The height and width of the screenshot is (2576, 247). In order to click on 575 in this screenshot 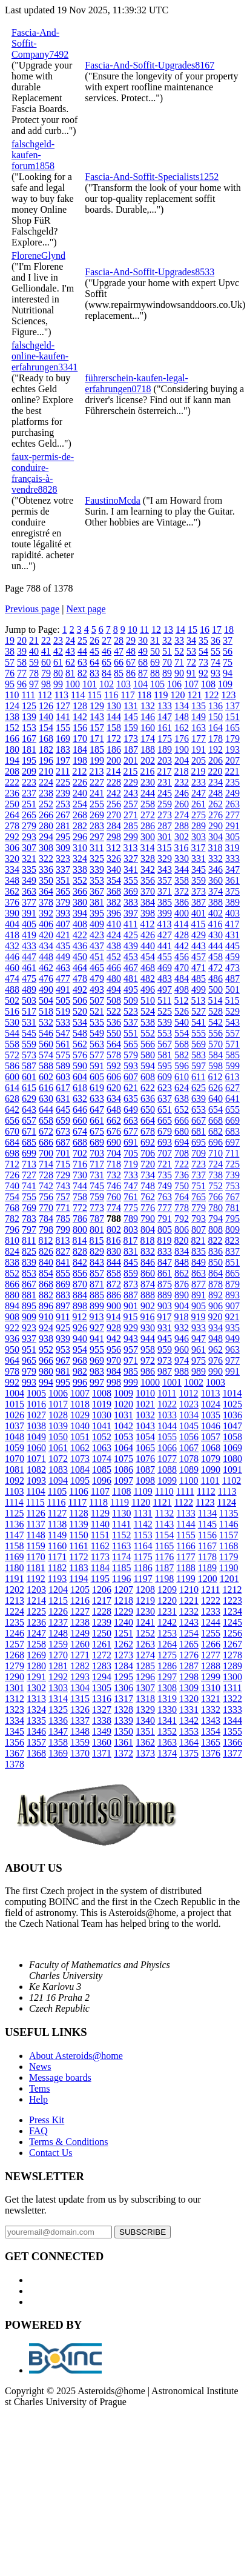, I will do `click(63, 1055)`.